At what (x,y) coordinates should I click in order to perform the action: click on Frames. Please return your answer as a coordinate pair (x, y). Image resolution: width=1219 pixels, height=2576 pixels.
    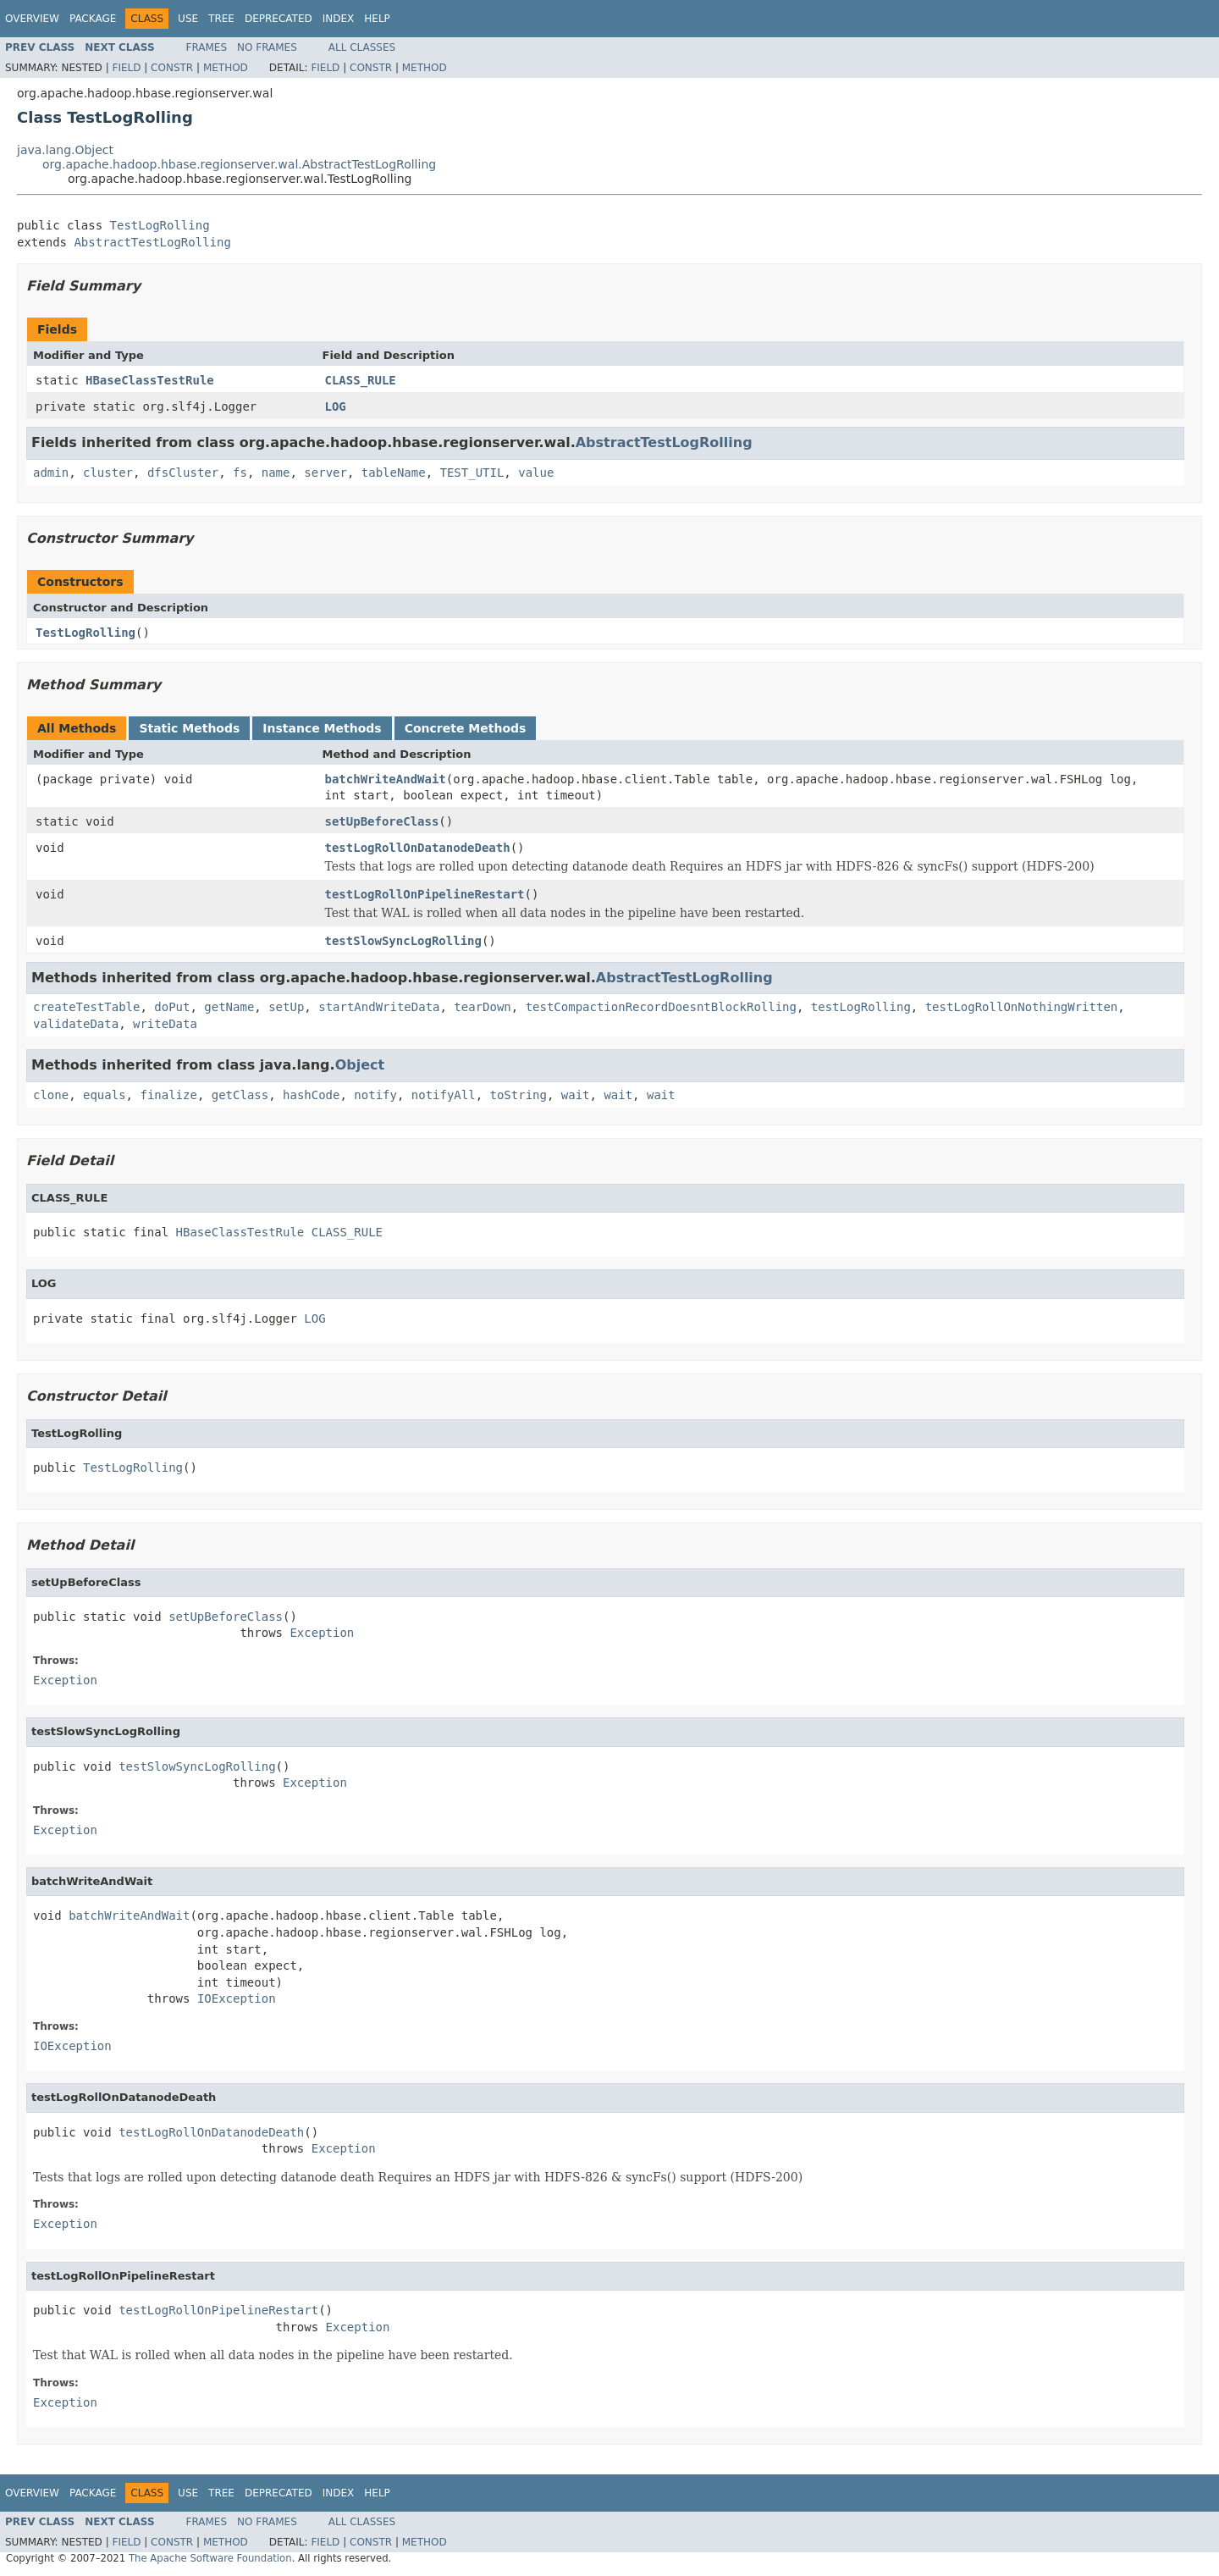
    Looking at the image, I should click on (207, 47).